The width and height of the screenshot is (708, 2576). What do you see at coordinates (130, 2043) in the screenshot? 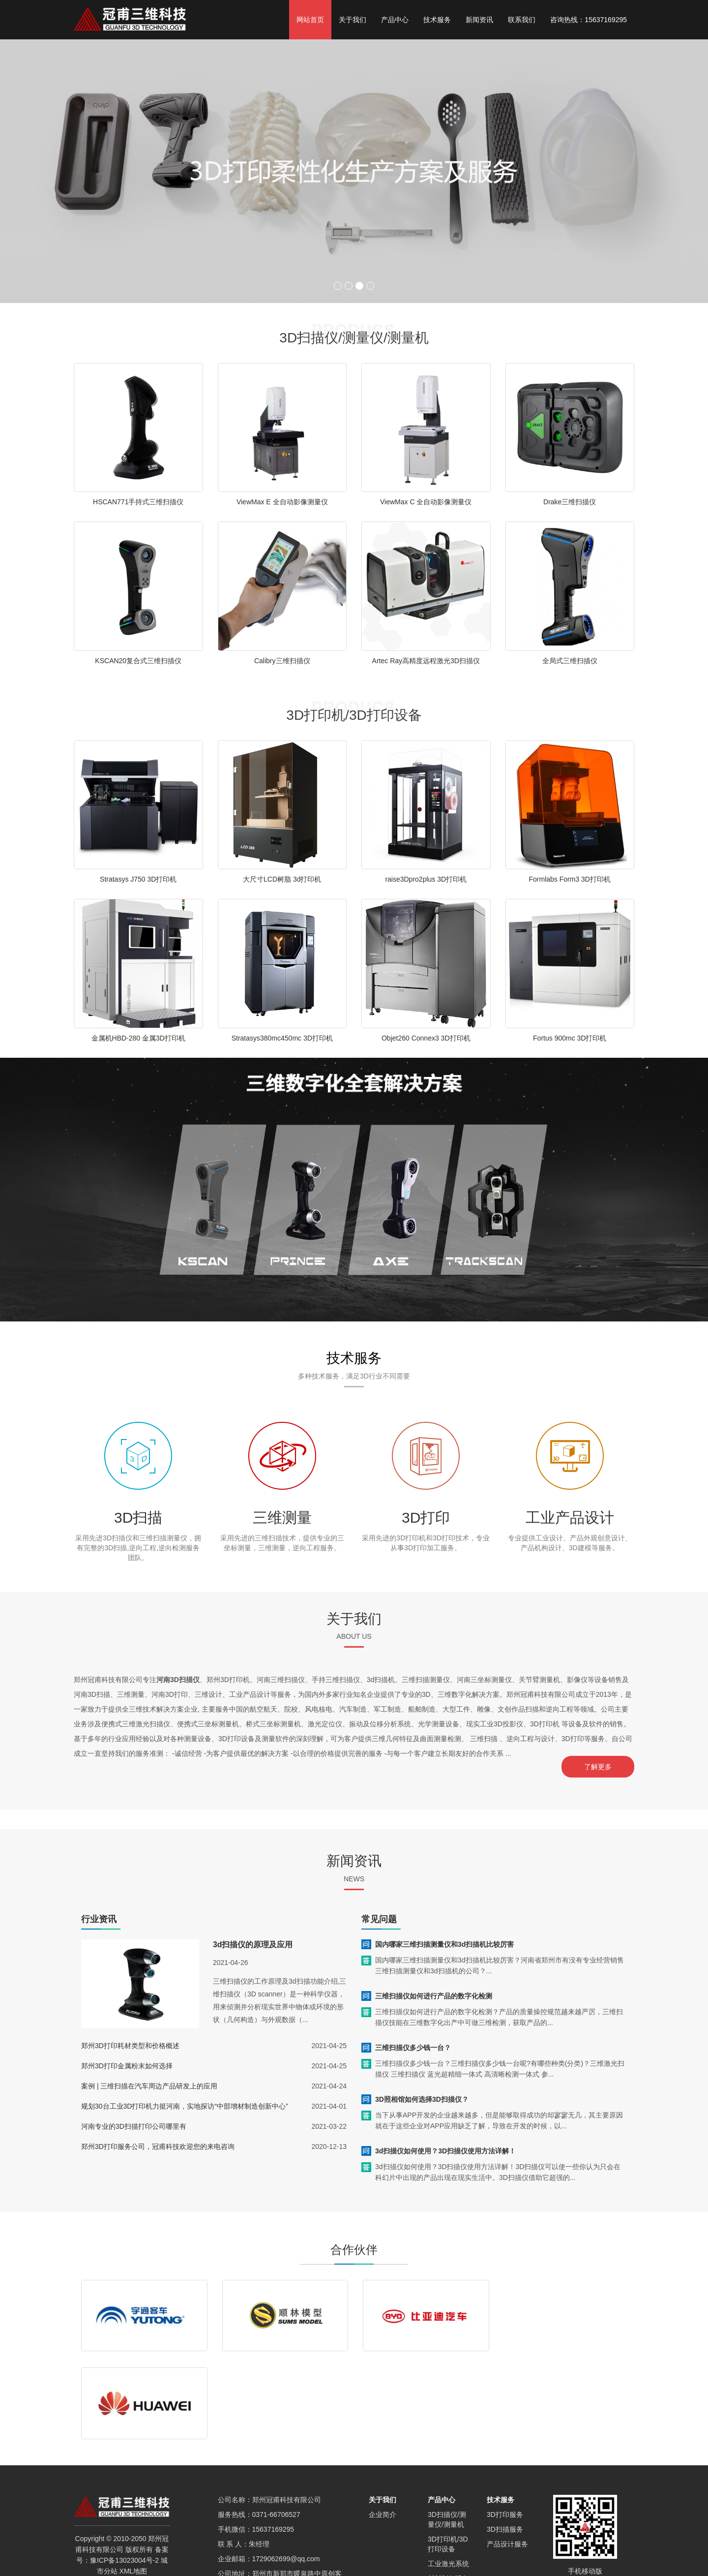
I see `郑州3D打印耗材类型和价格概述` at bounding box center [130, 2043].